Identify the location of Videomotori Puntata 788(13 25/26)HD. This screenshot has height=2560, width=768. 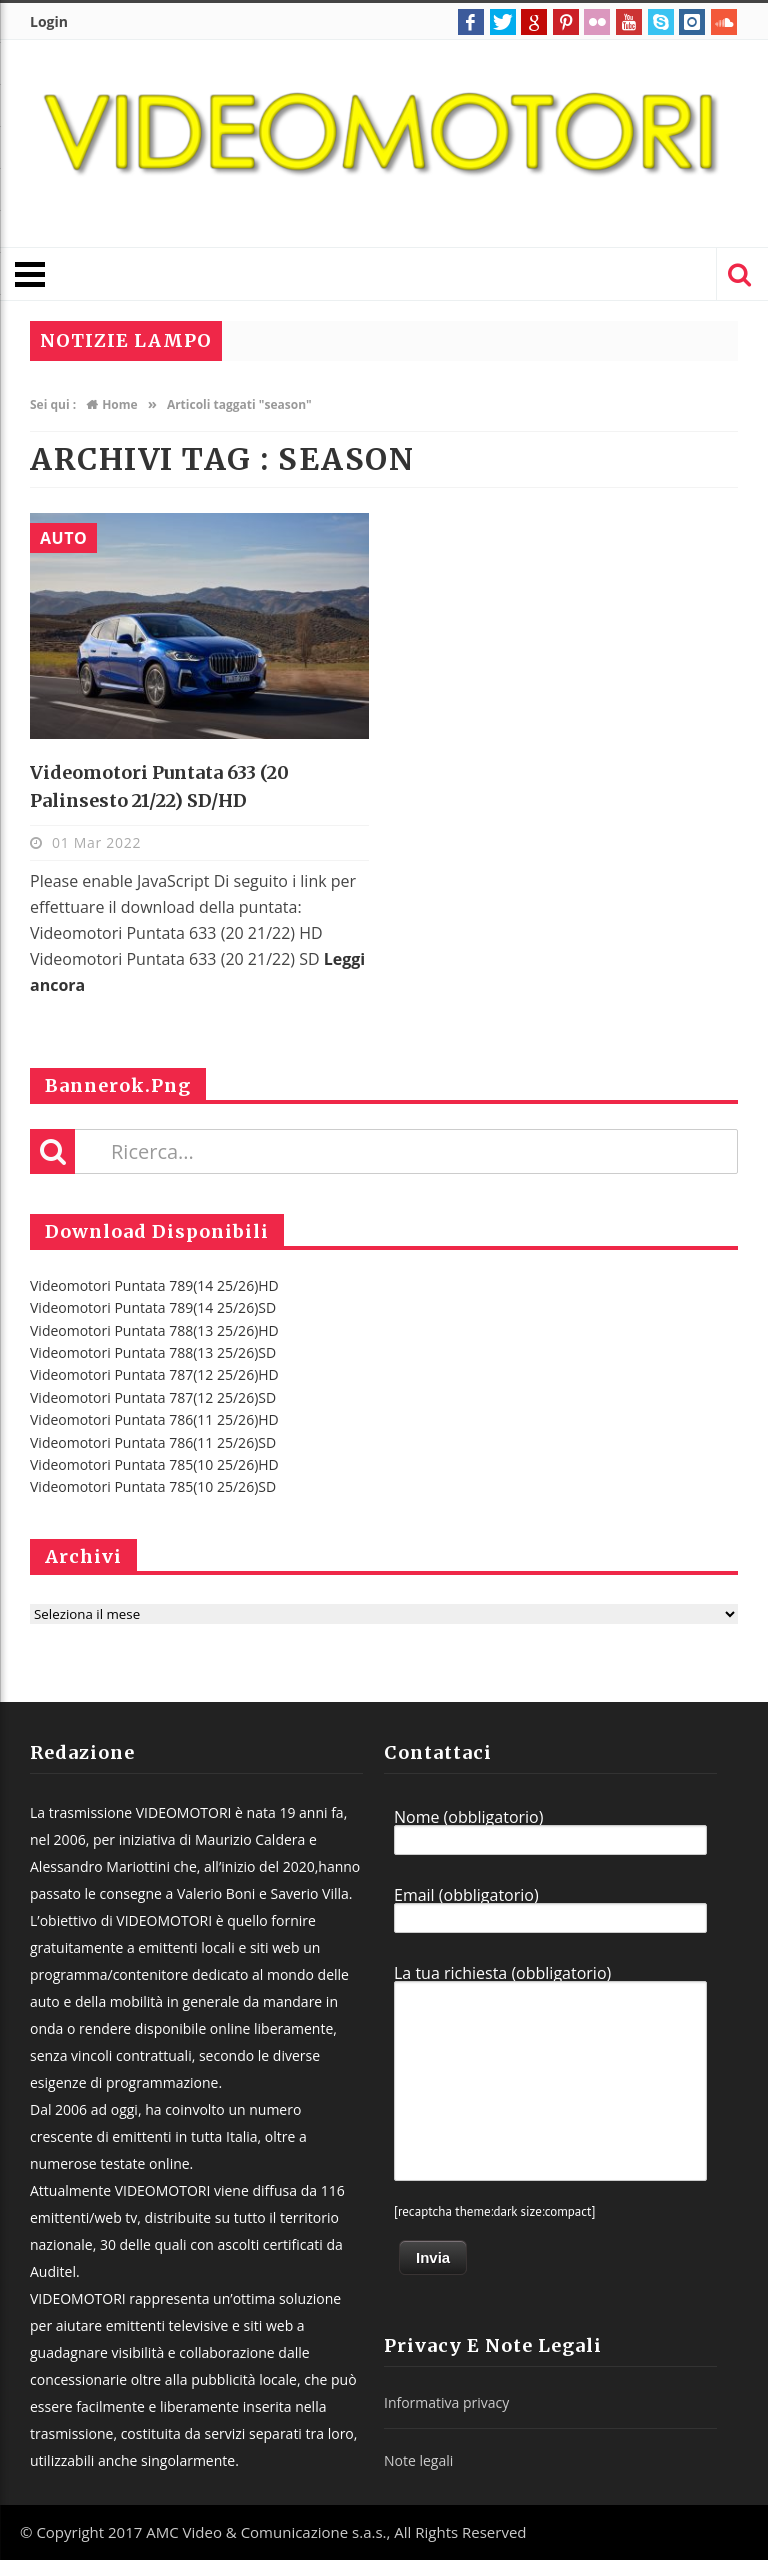
(154, 1330).